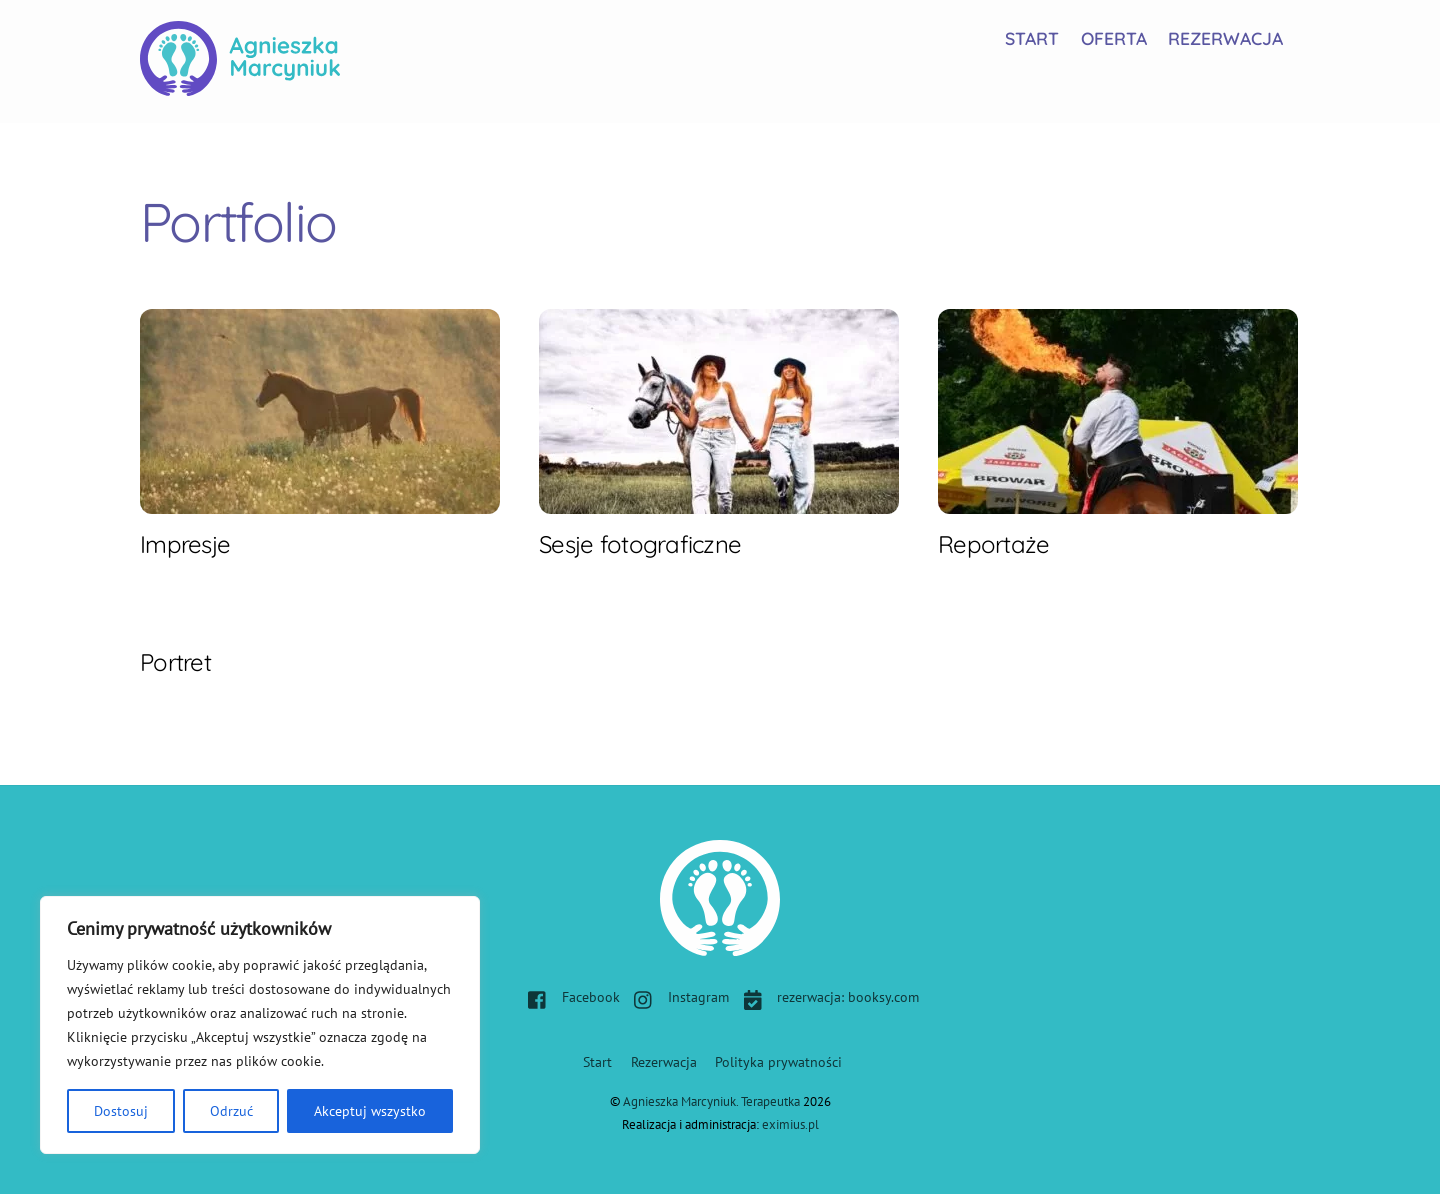 Image resolution: width=1440 pixels, height=1194 pixels. I want to click on rezerwacja: booksy.com [rezerwacja-booksy-com], so click(826, 996).